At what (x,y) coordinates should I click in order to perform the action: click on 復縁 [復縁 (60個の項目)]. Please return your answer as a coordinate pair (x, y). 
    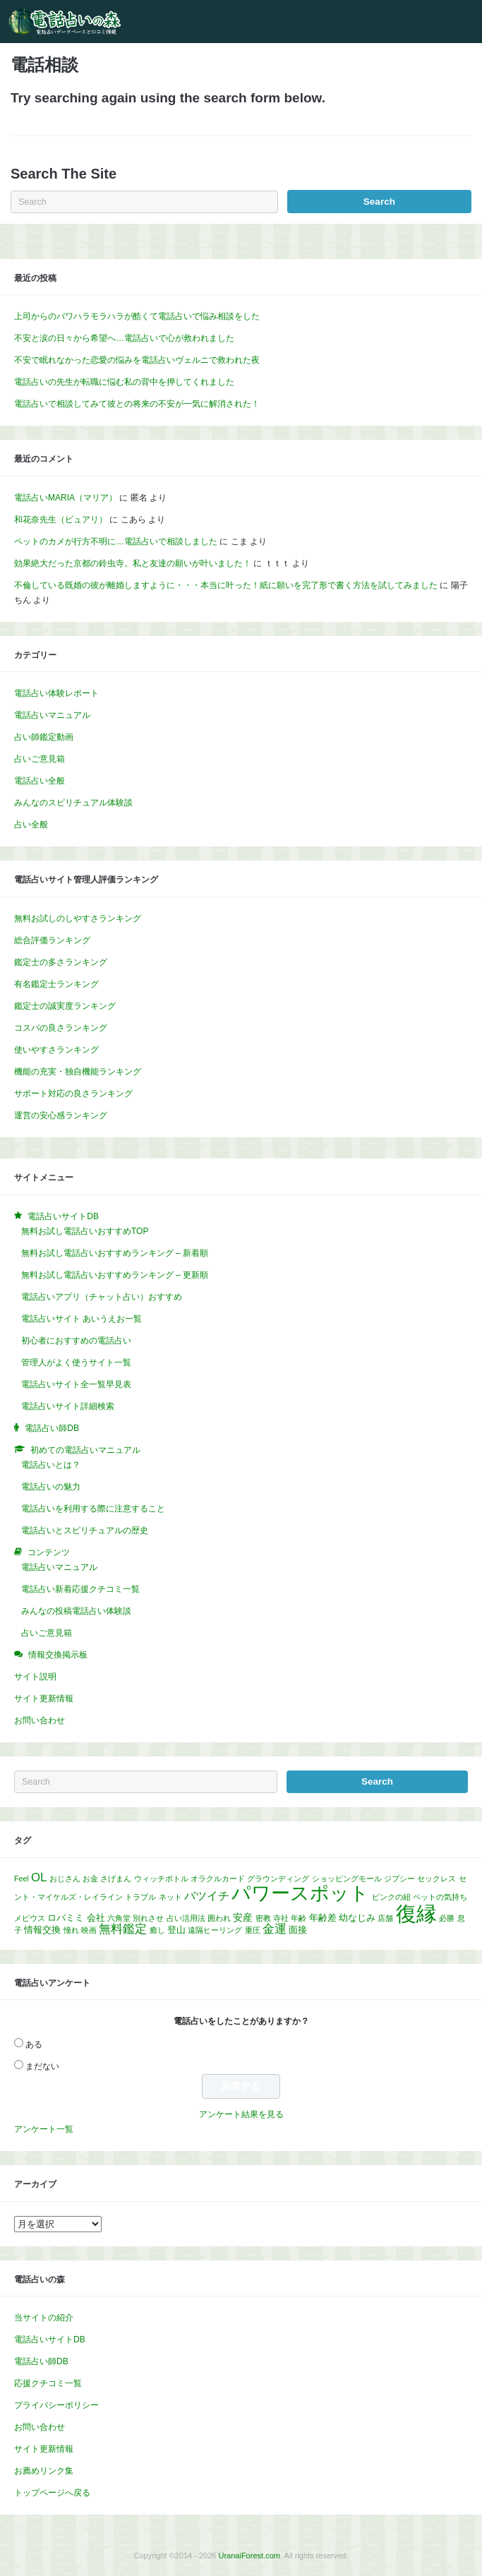
    Looking at the image, I should click on (416, 1913).